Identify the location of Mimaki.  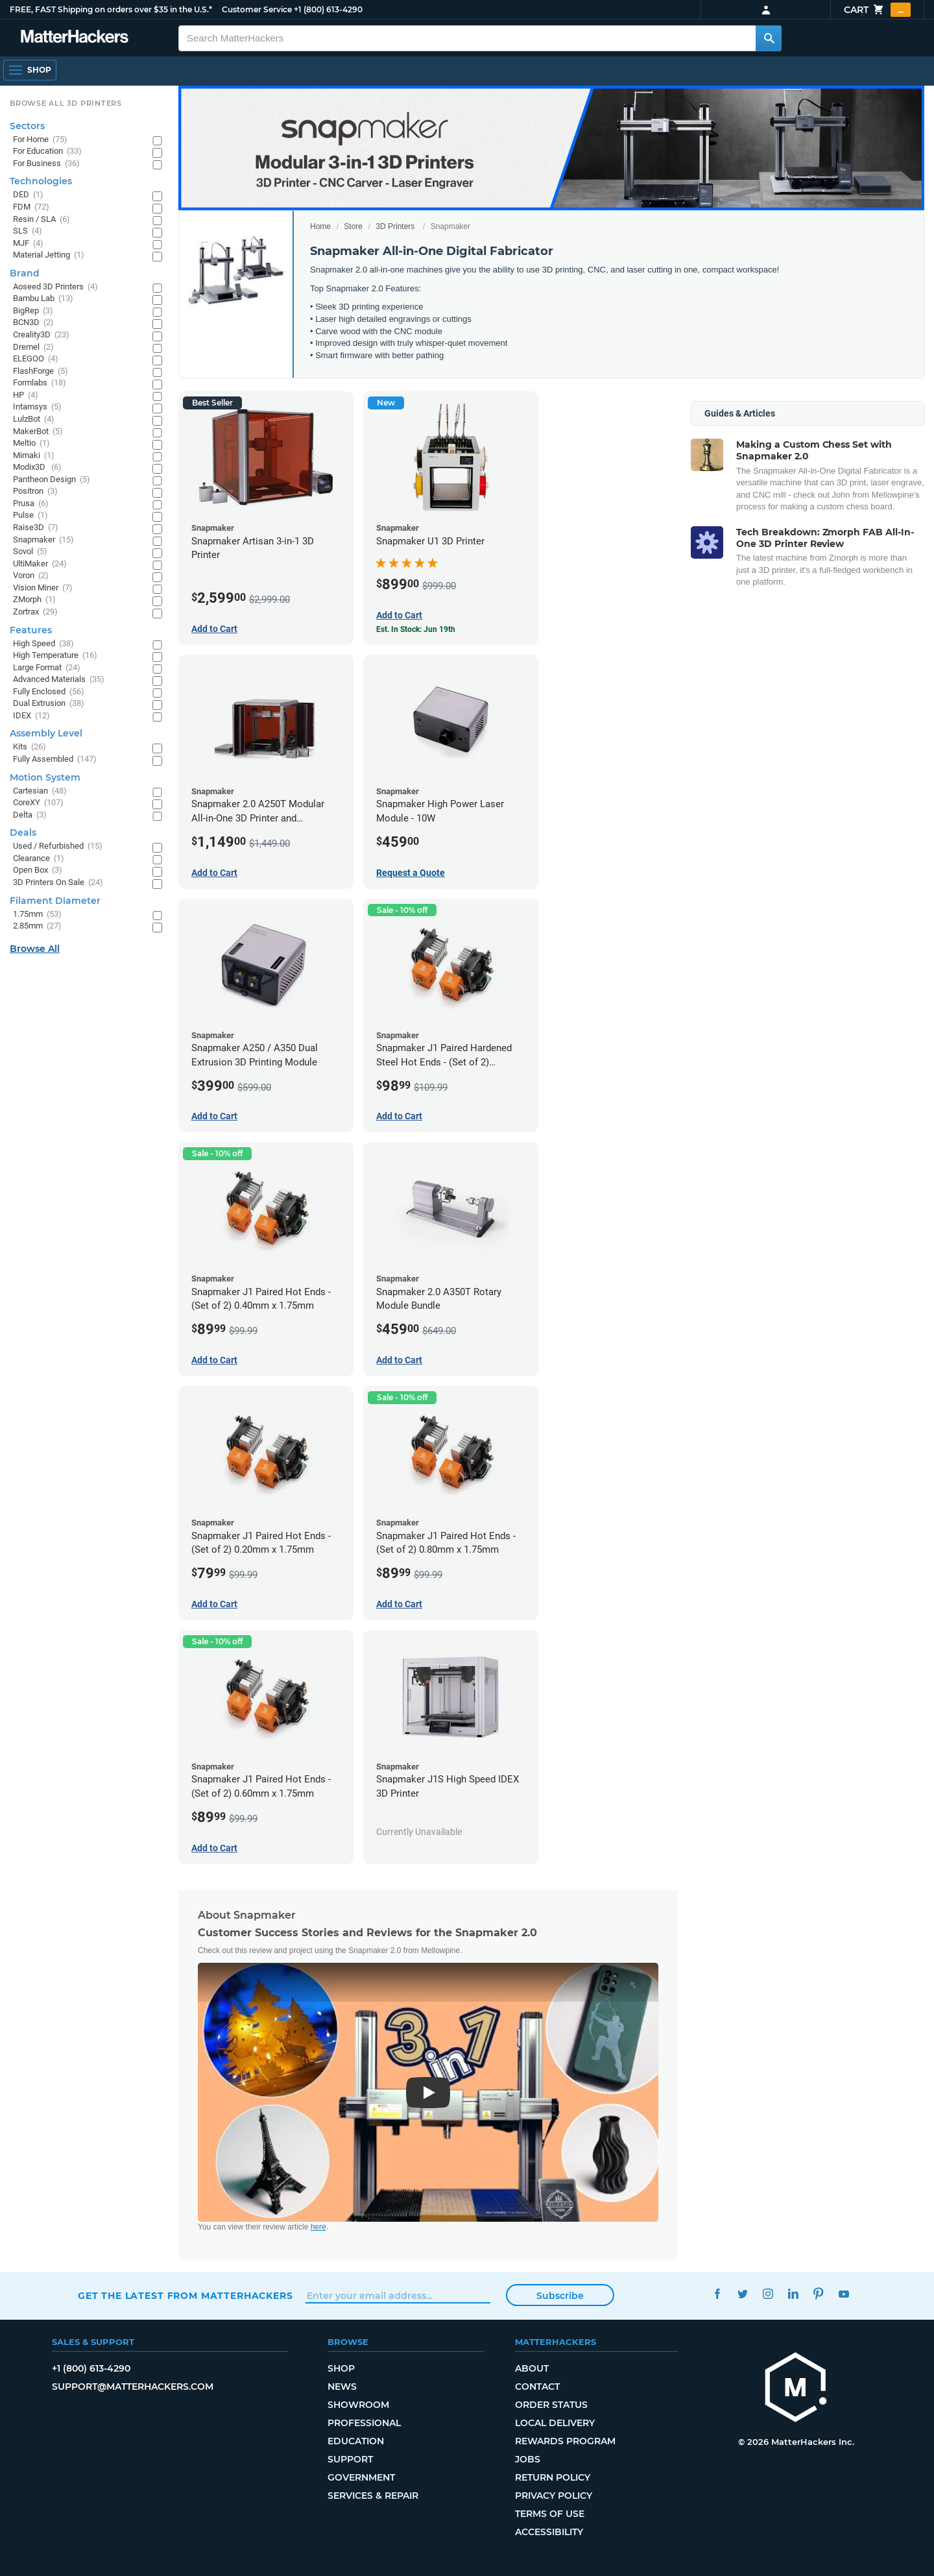
(33, 456).